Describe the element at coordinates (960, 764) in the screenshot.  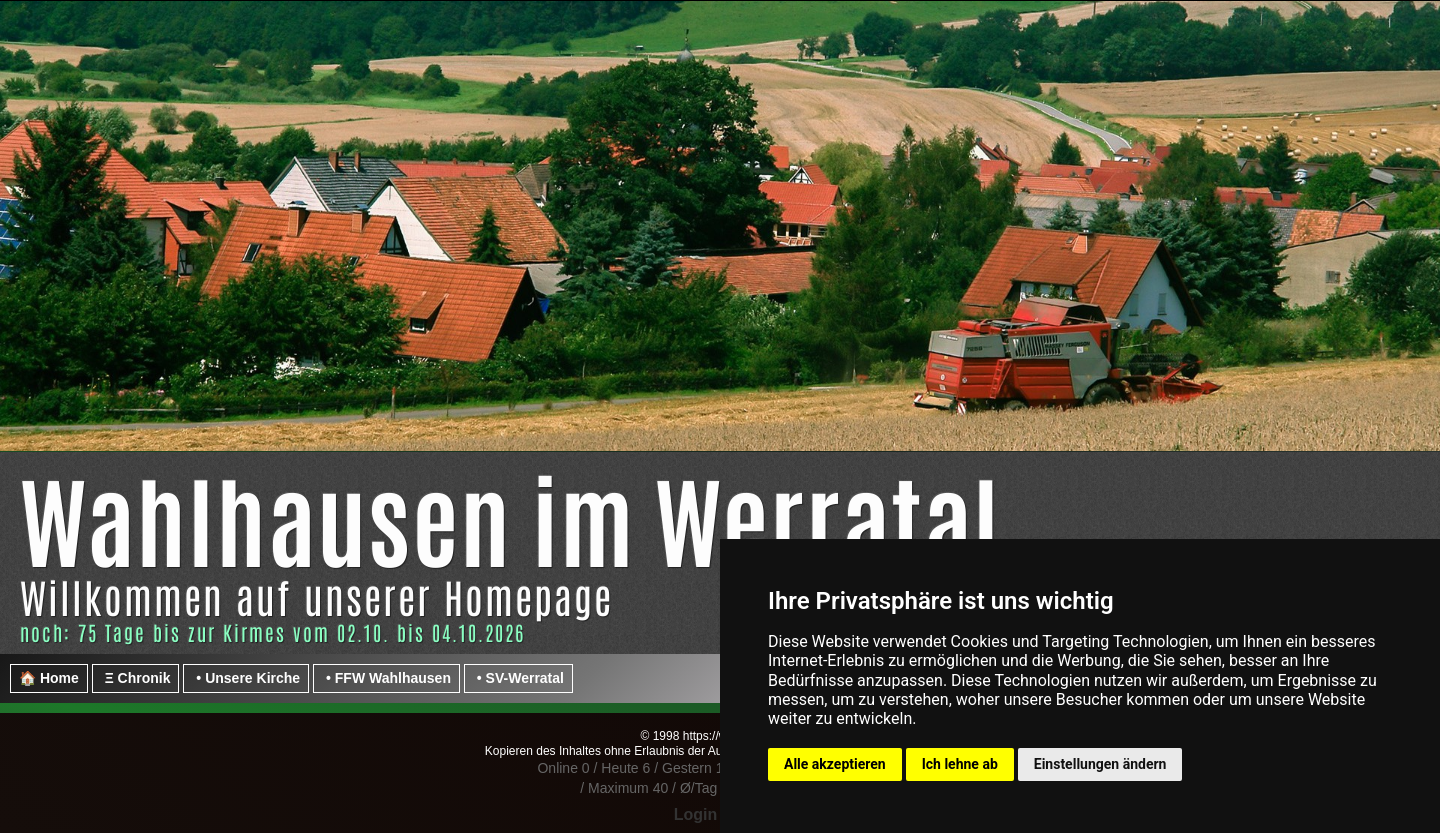
I see `Ich lehne ab [button]` at that location.